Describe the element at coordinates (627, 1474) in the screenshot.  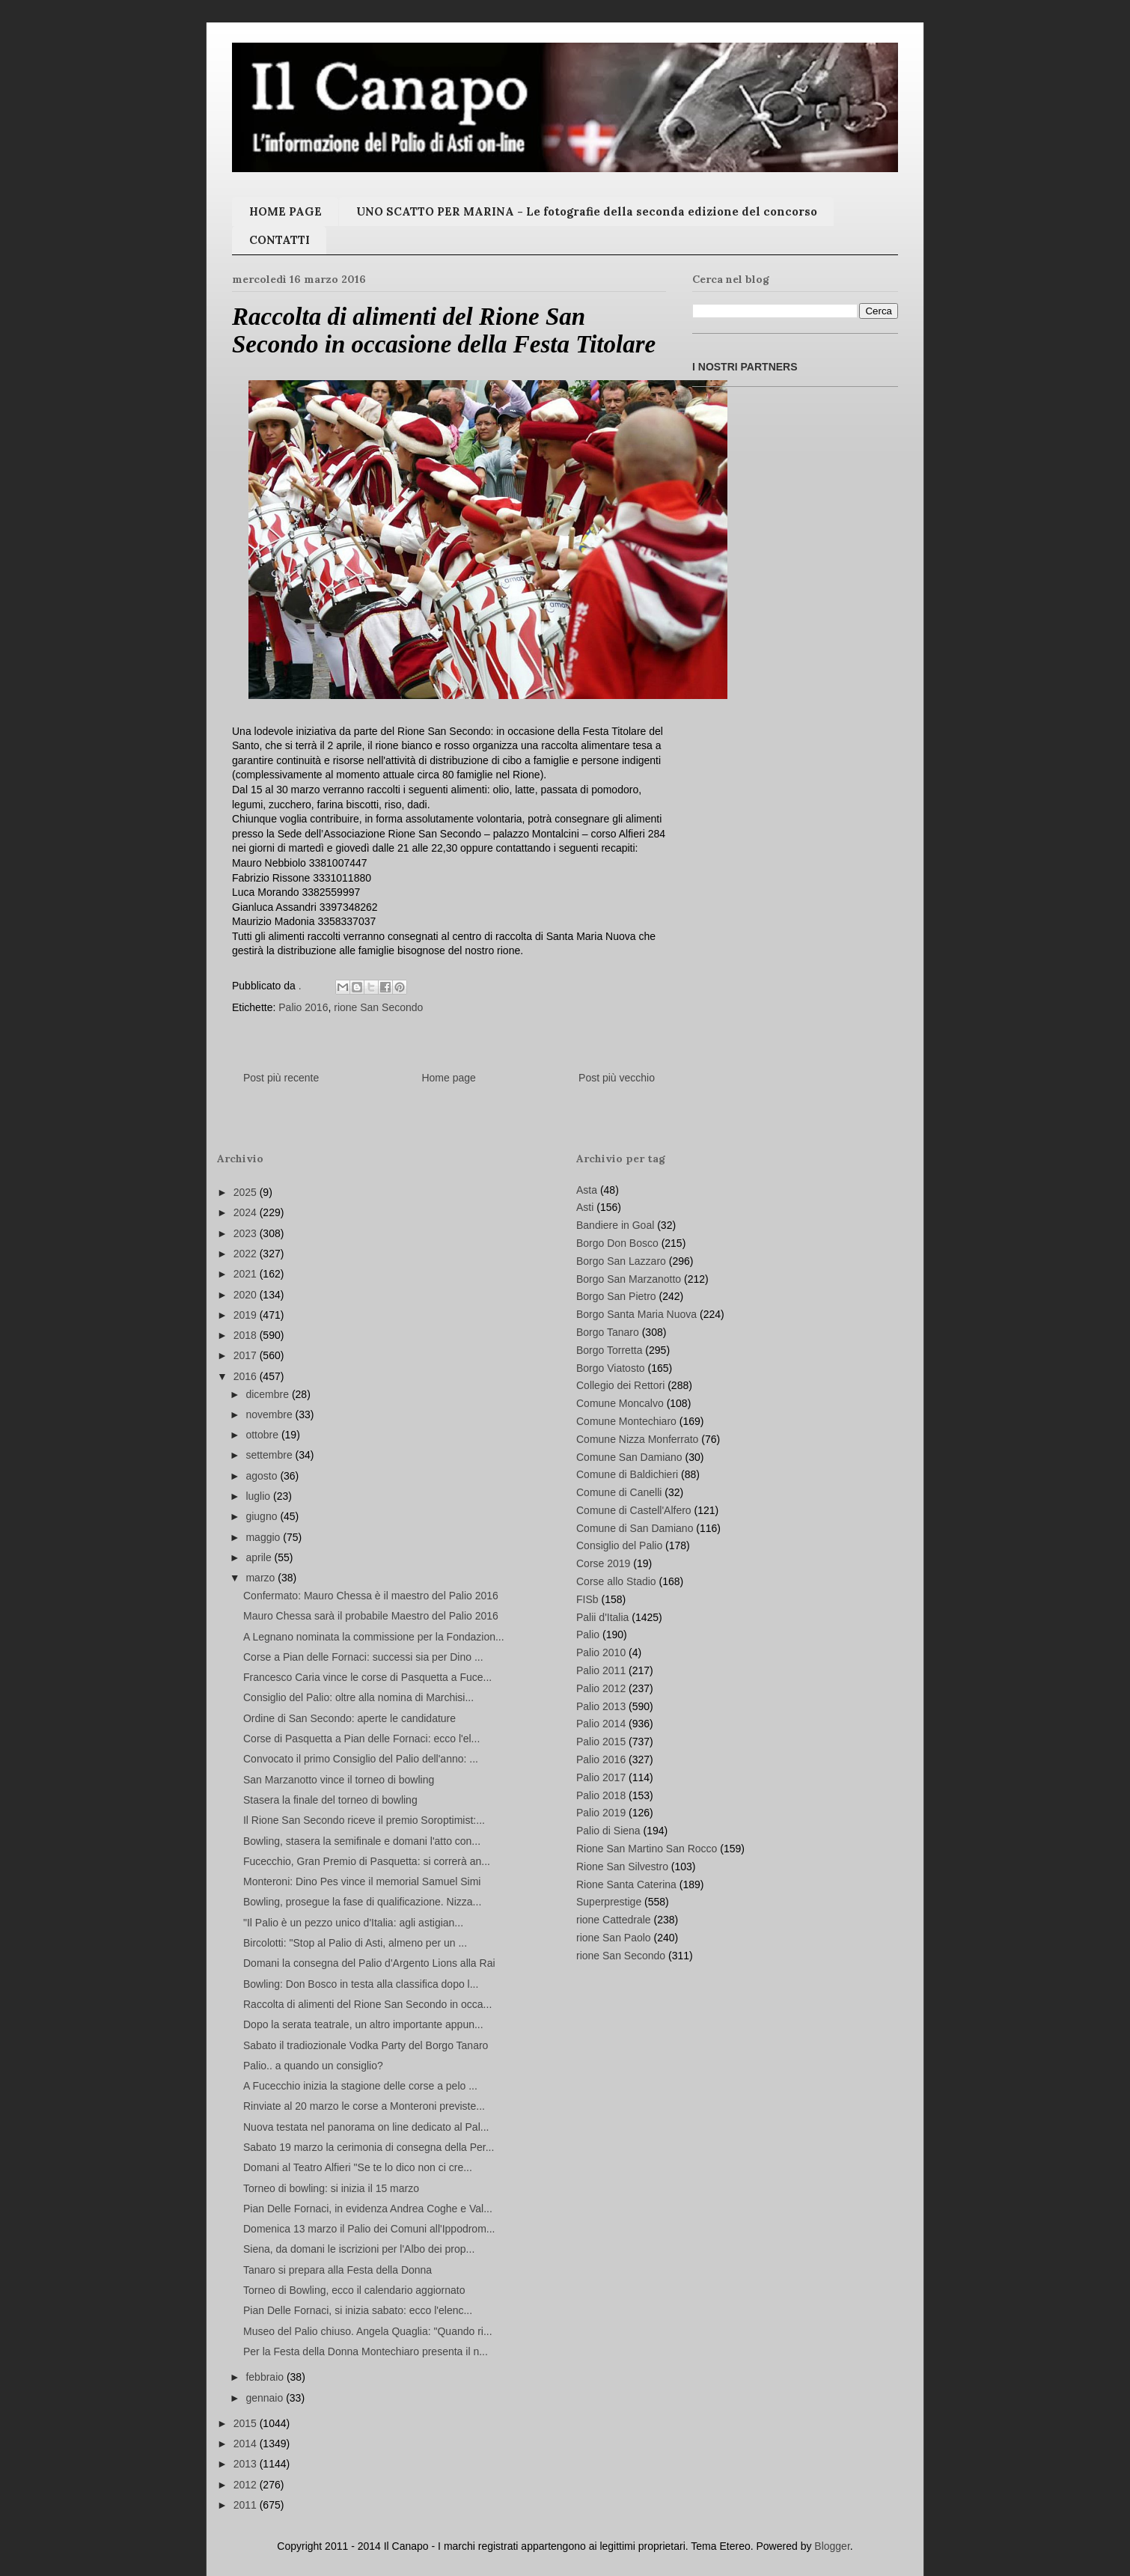
I see `Comune di Baldichieri` at that location.